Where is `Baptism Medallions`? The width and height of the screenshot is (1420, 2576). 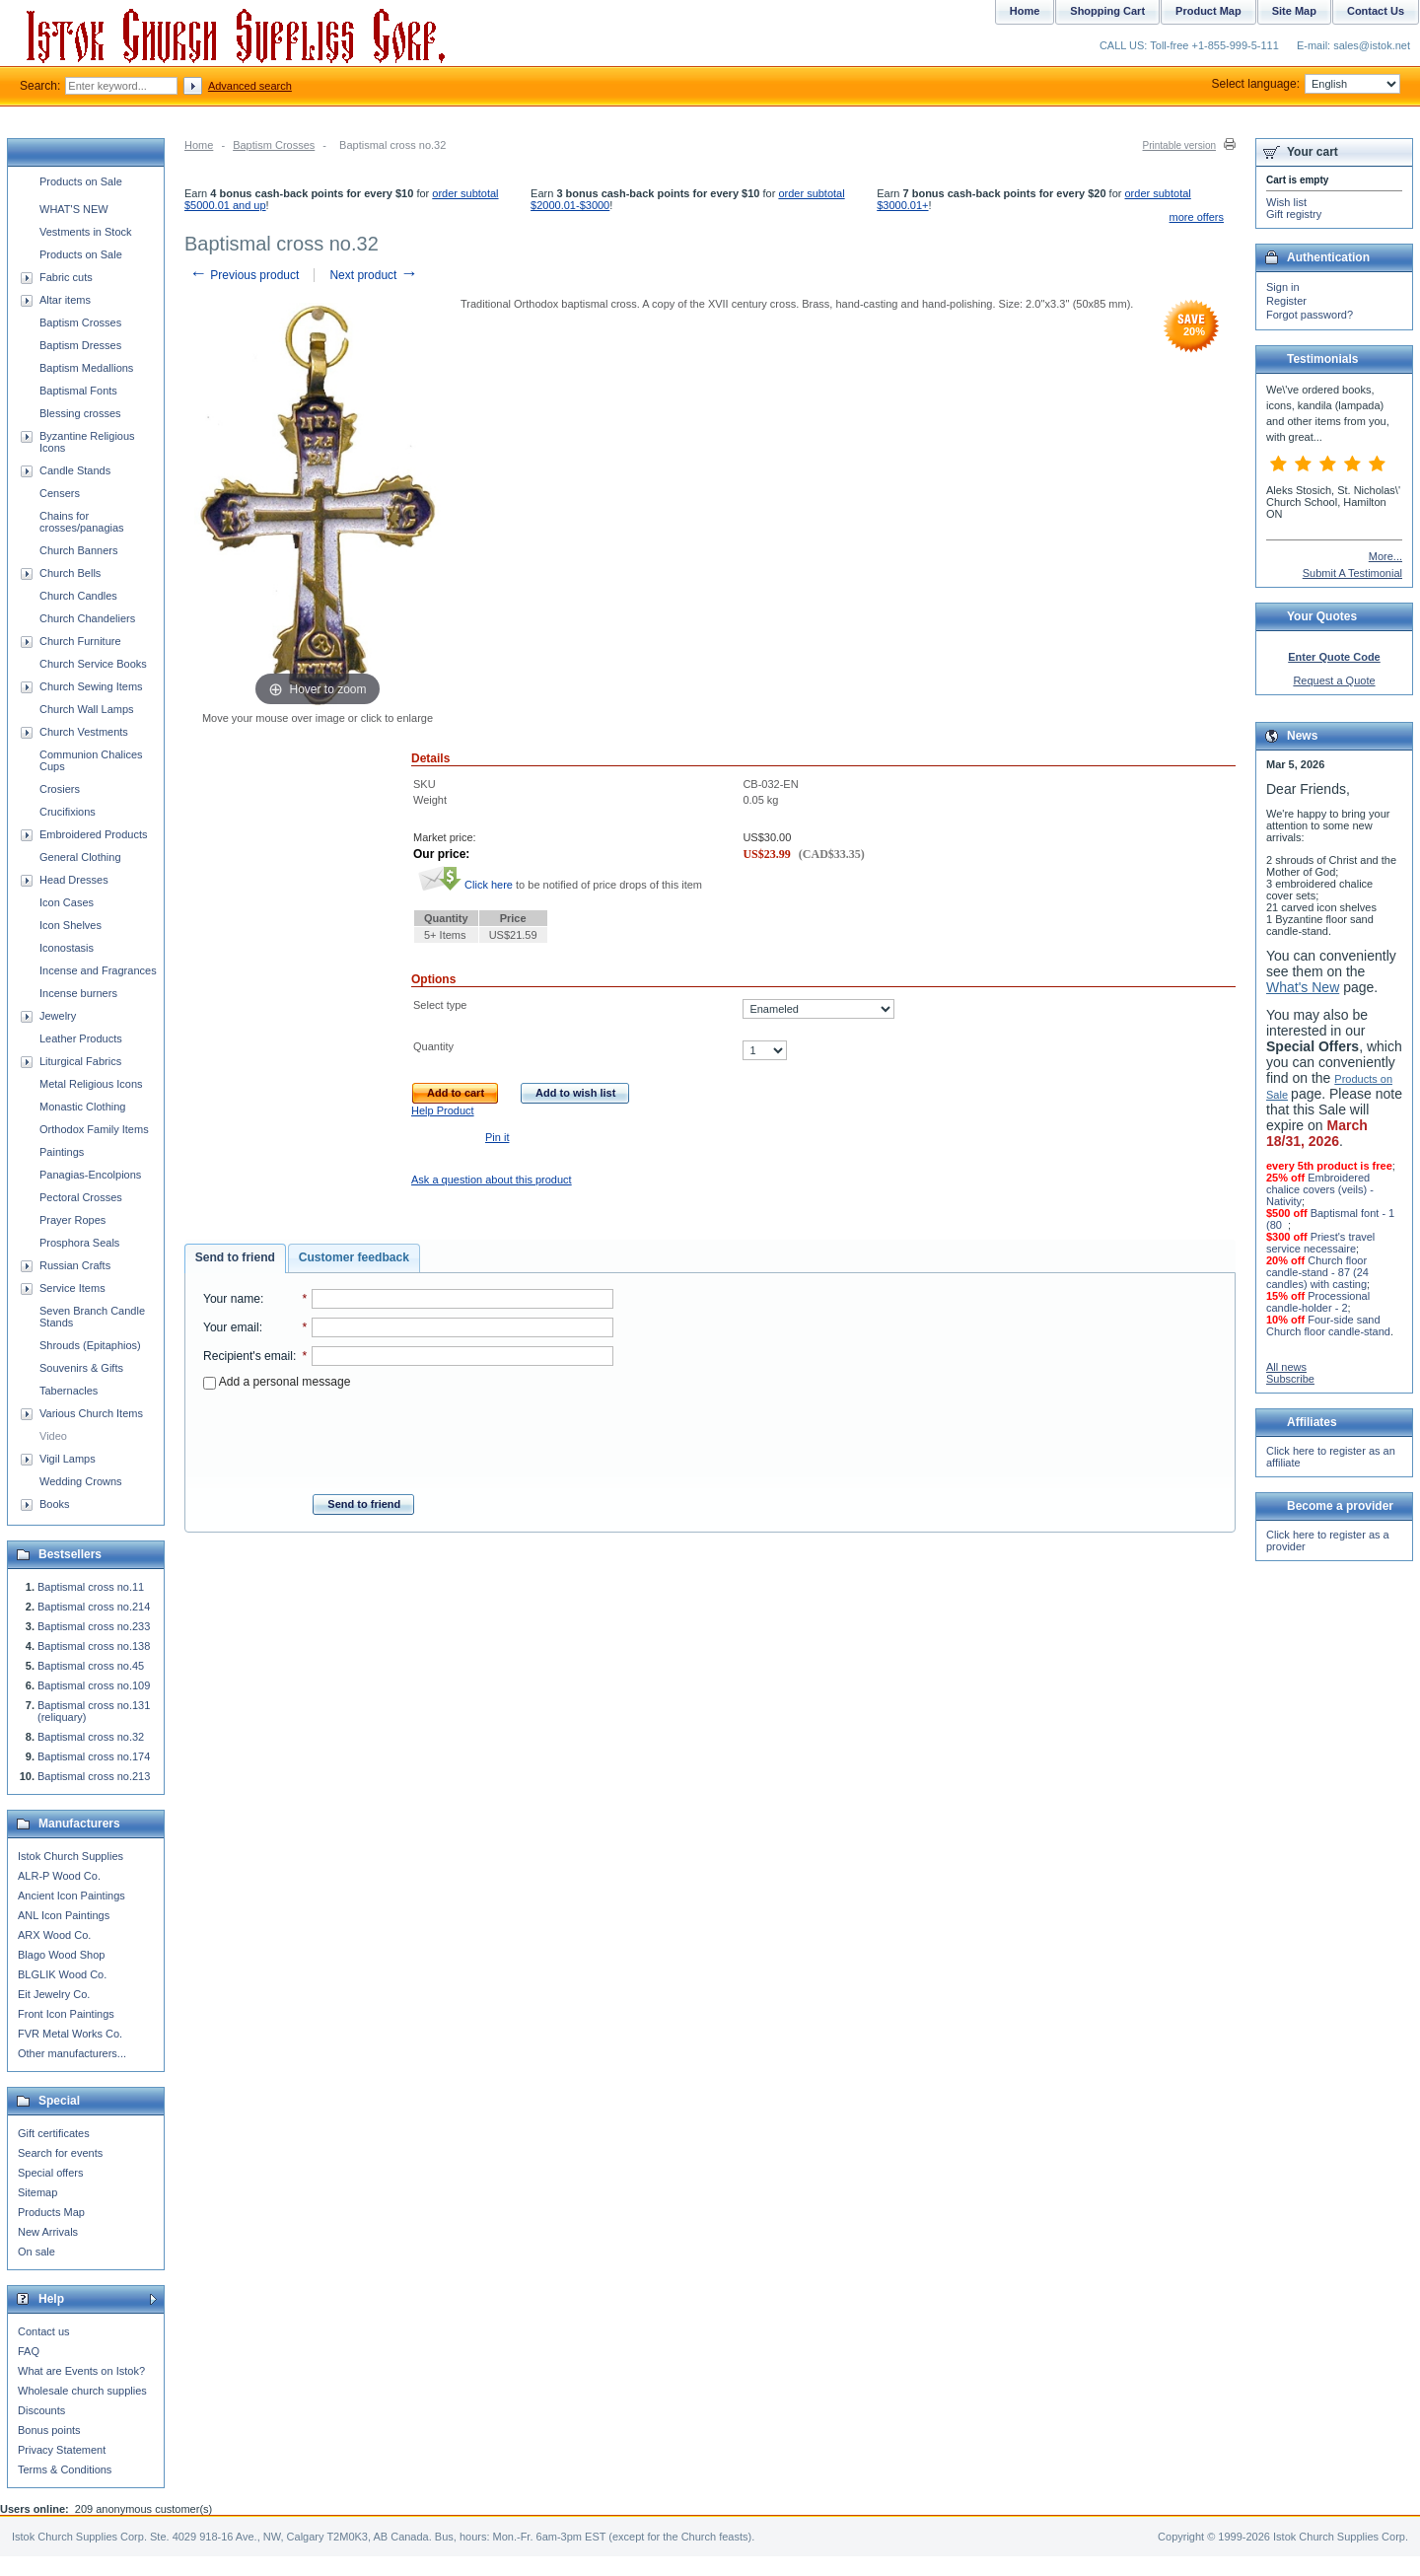
Baptism Medallions is located at coordinates (86, 368).